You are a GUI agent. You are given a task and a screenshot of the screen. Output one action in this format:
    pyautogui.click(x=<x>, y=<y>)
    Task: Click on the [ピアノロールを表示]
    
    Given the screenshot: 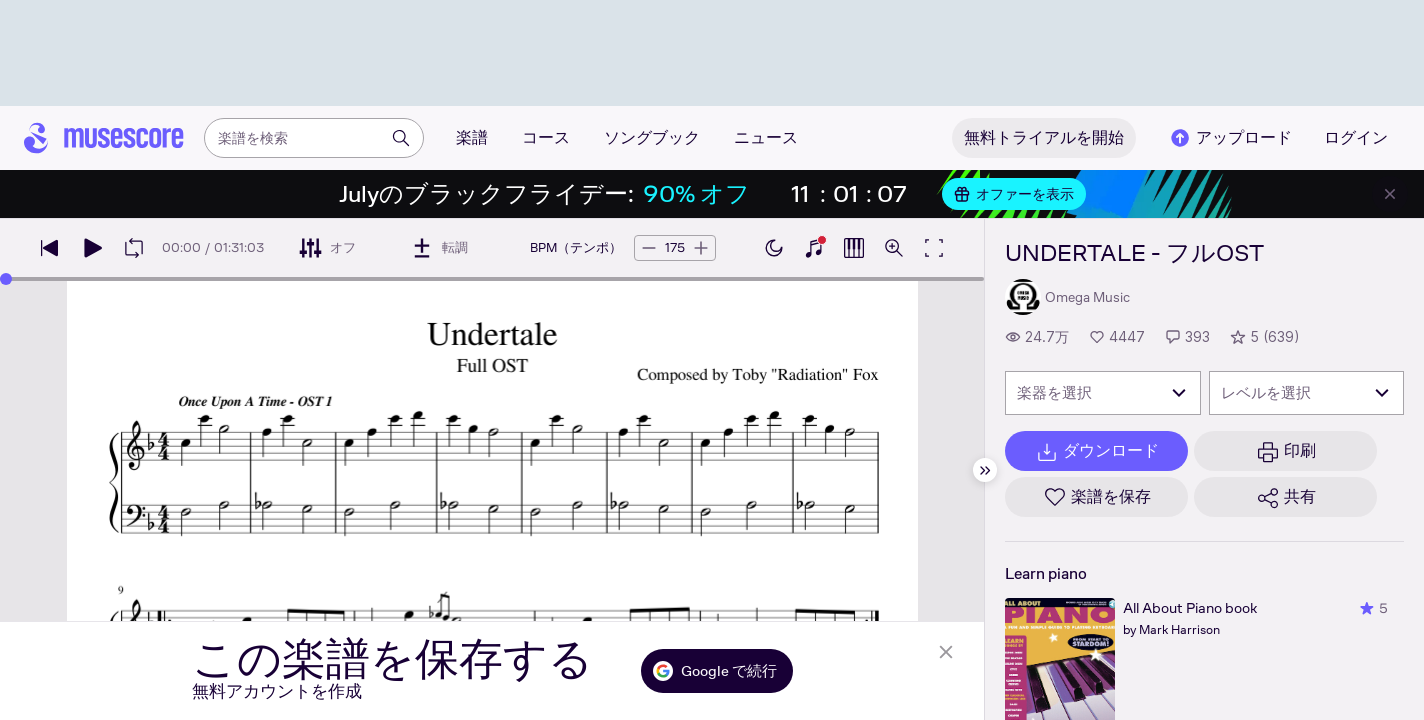 What is the action you would take?
    pyautogui.click(x=854, y=248)
    